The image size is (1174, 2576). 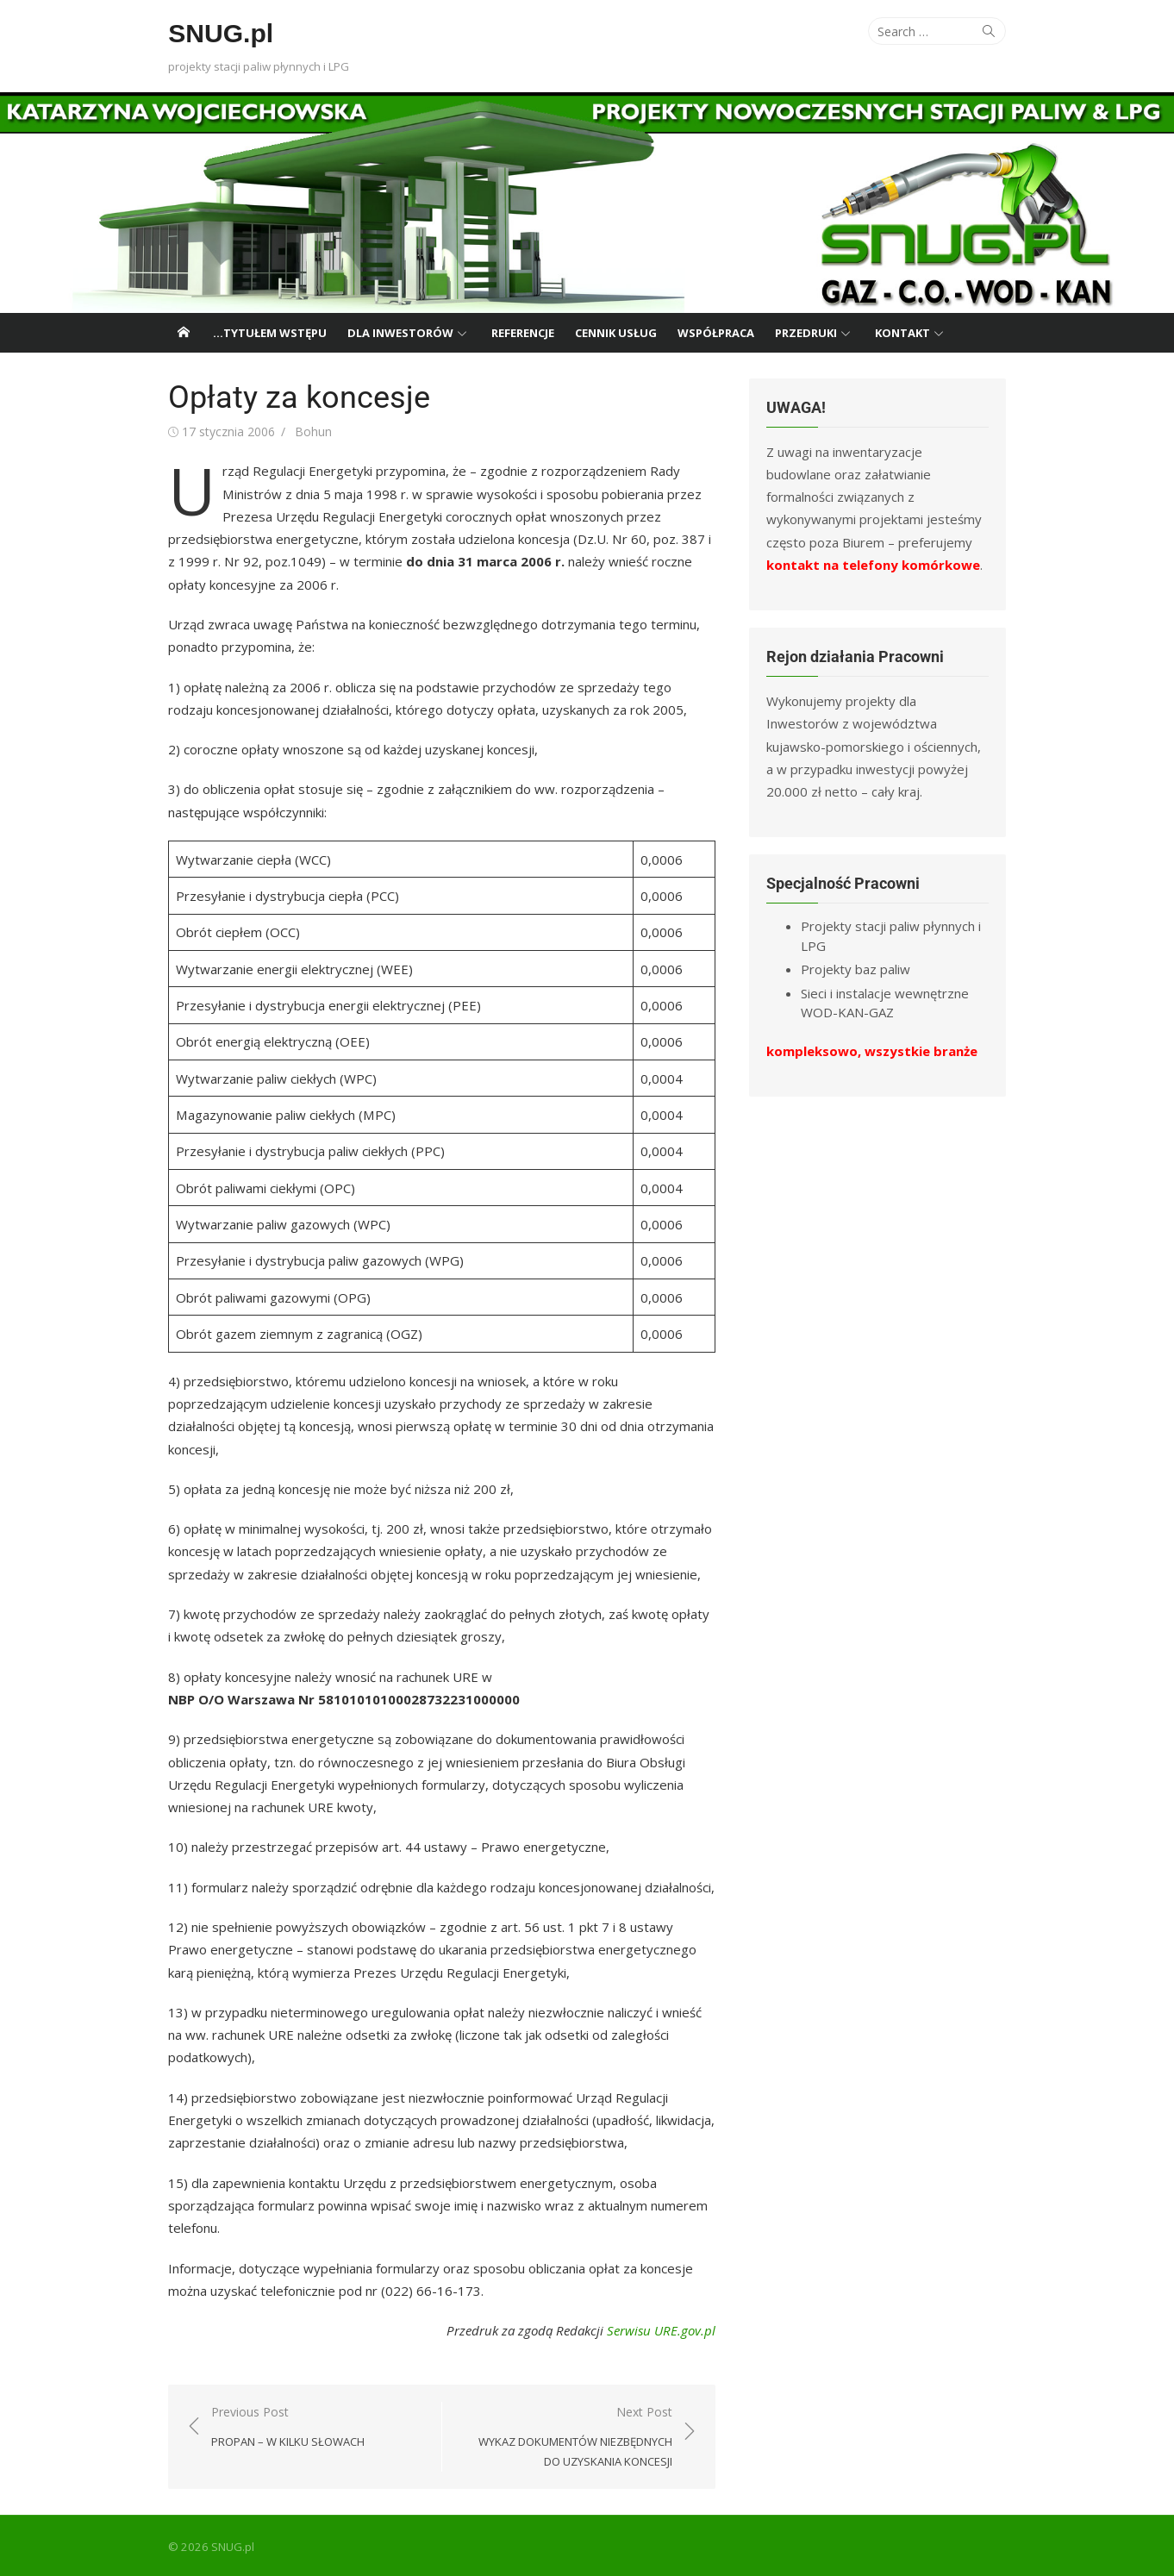 What do you see at coordinates (902, 333) in the screenshot?
I see `Kontakt` at bounding box center [902, 333].